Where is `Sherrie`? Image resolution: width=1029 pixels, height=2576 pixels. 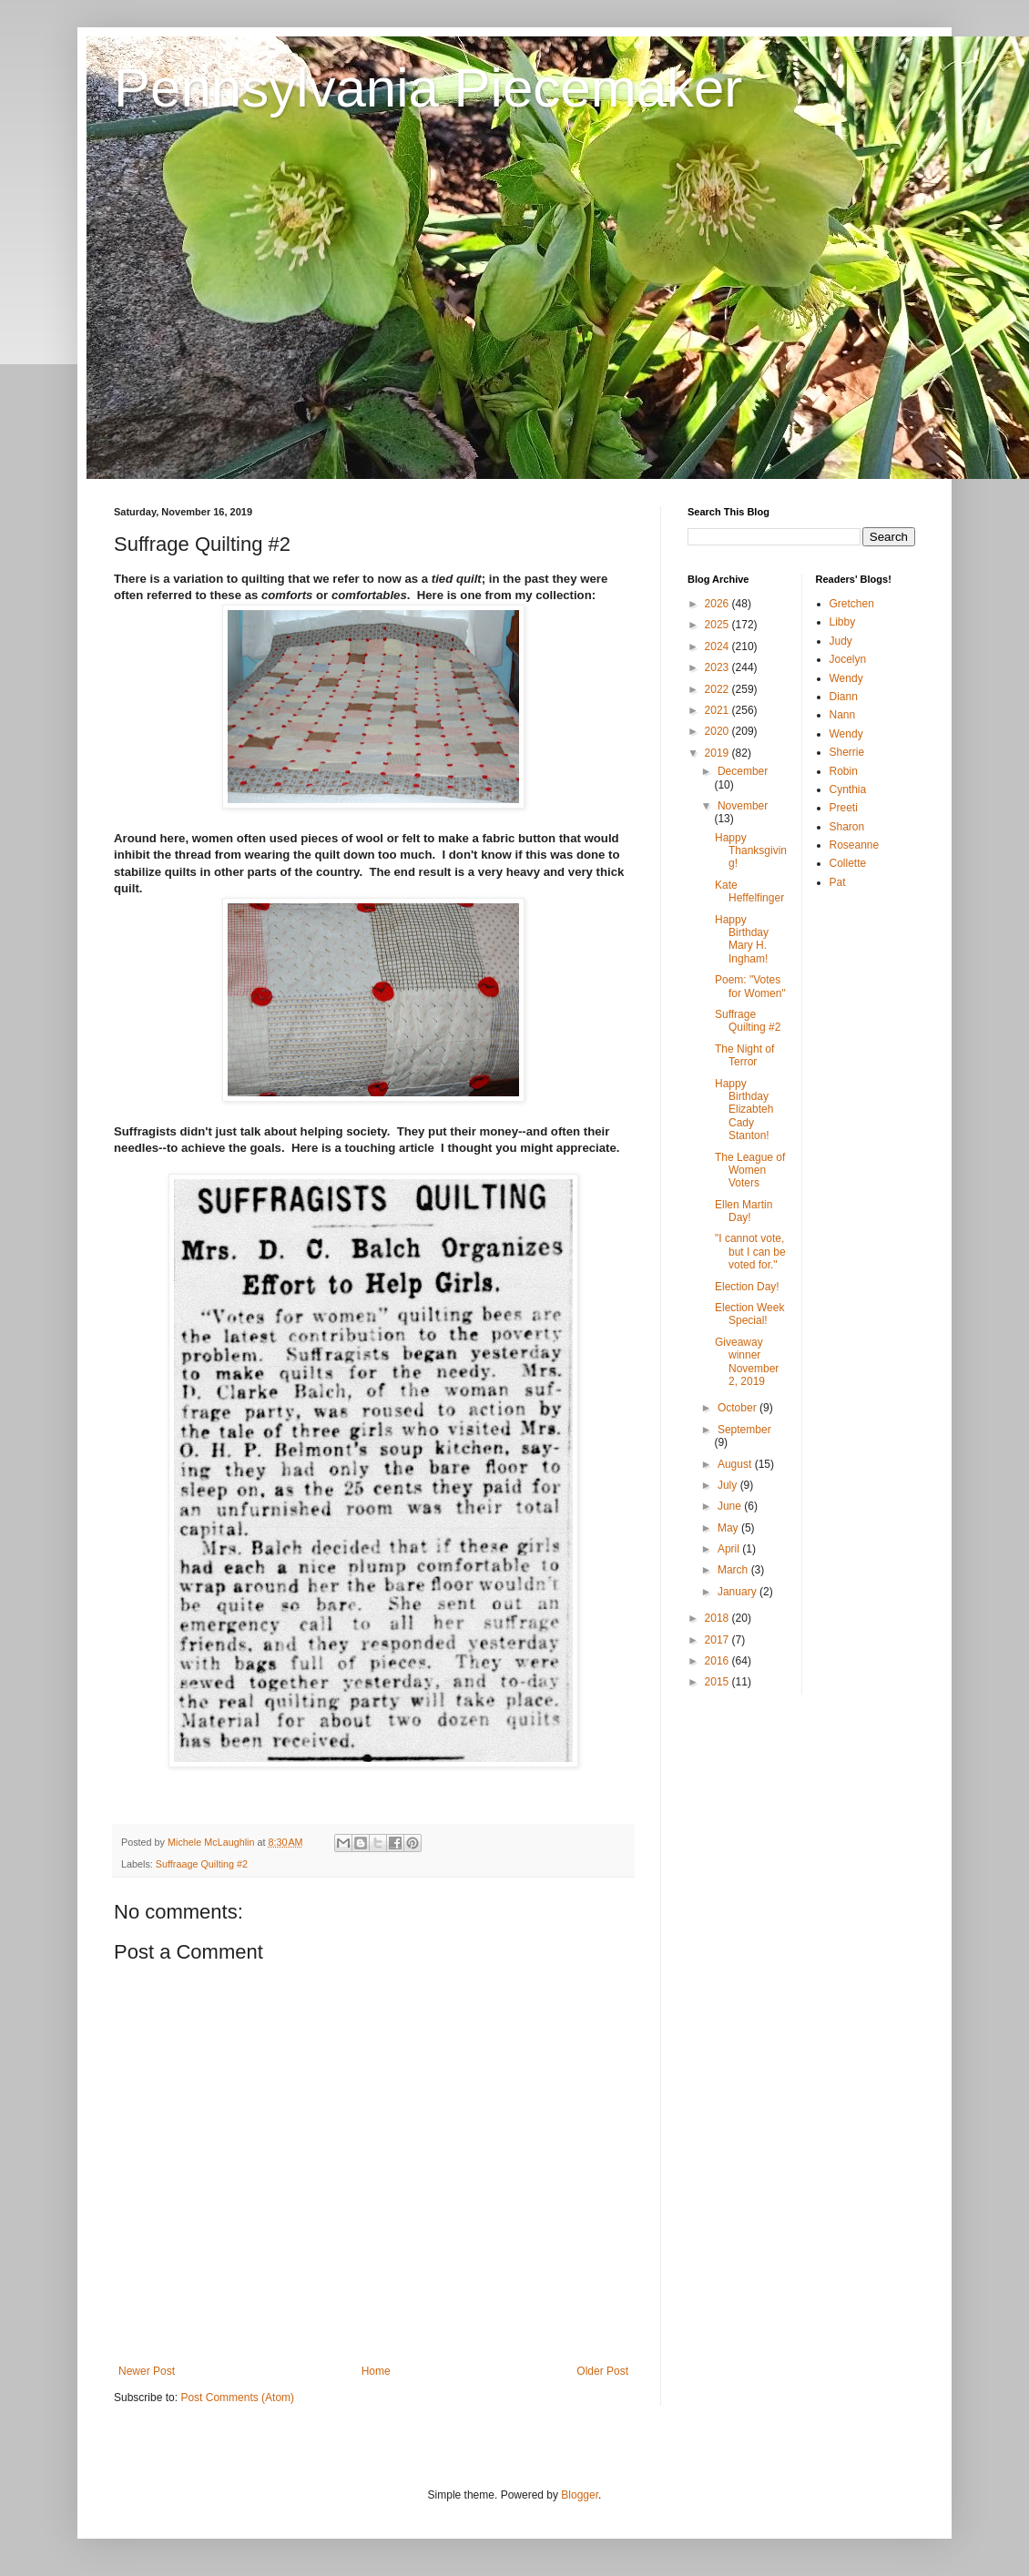
Sherrie is located at coordinates (847, 752).